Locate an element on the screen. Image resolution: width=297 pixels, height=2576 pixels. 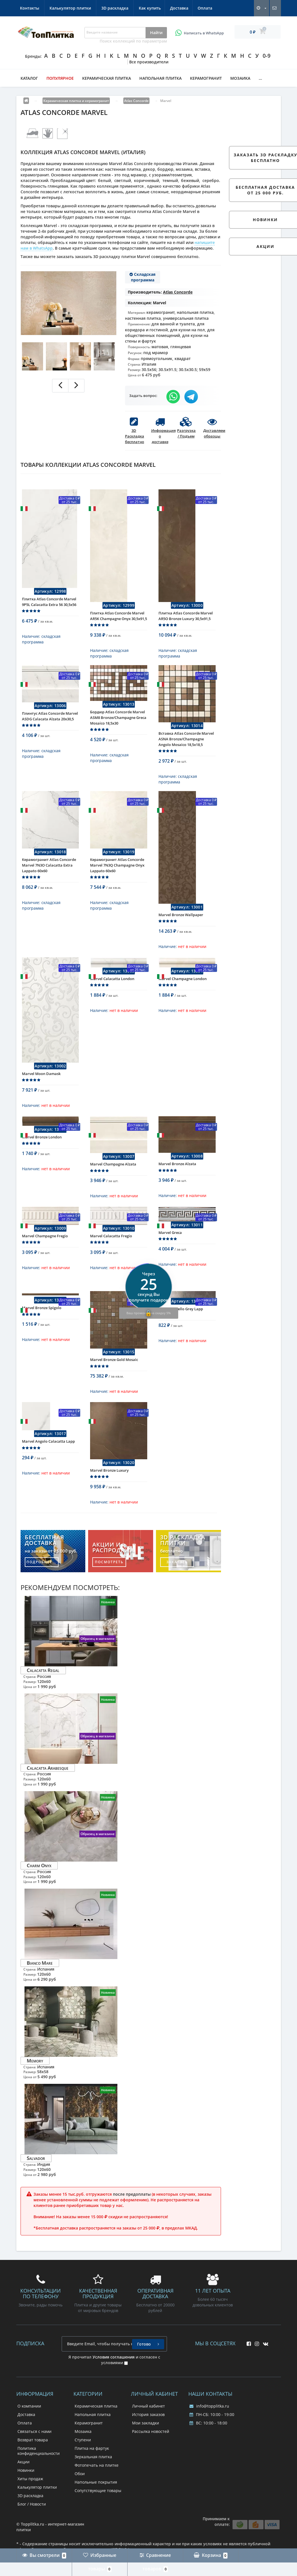
Политика конфиденциальности is located at coordinates (38, 2480).